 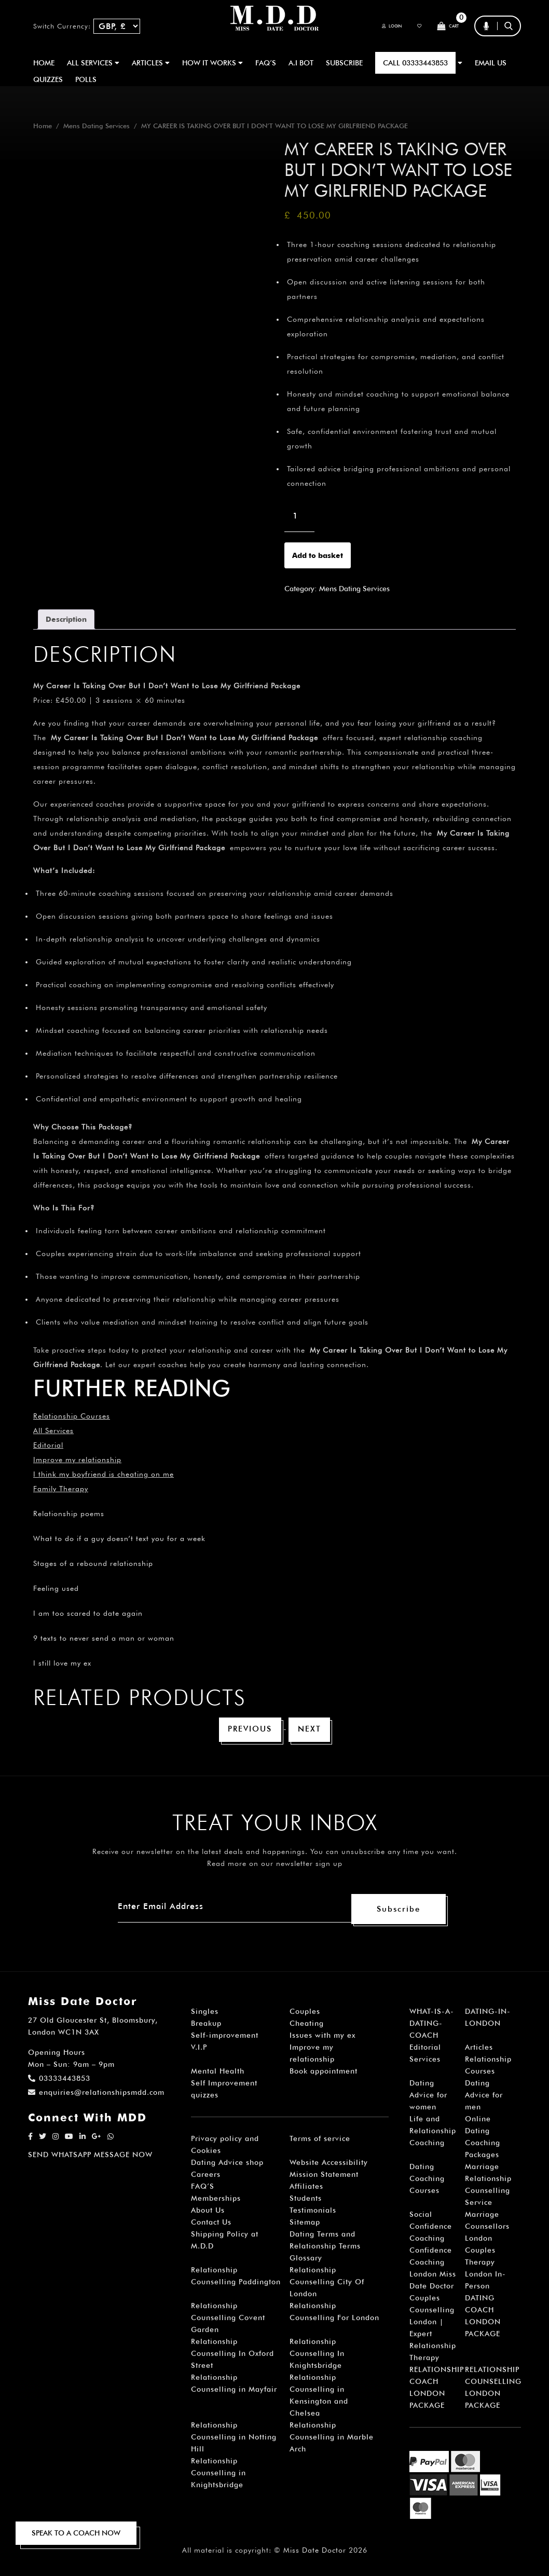 What do you see at coordinates (77, 1459) in the screenshot?
I see `Improve my relationship` at bounding box center [77, 1459].